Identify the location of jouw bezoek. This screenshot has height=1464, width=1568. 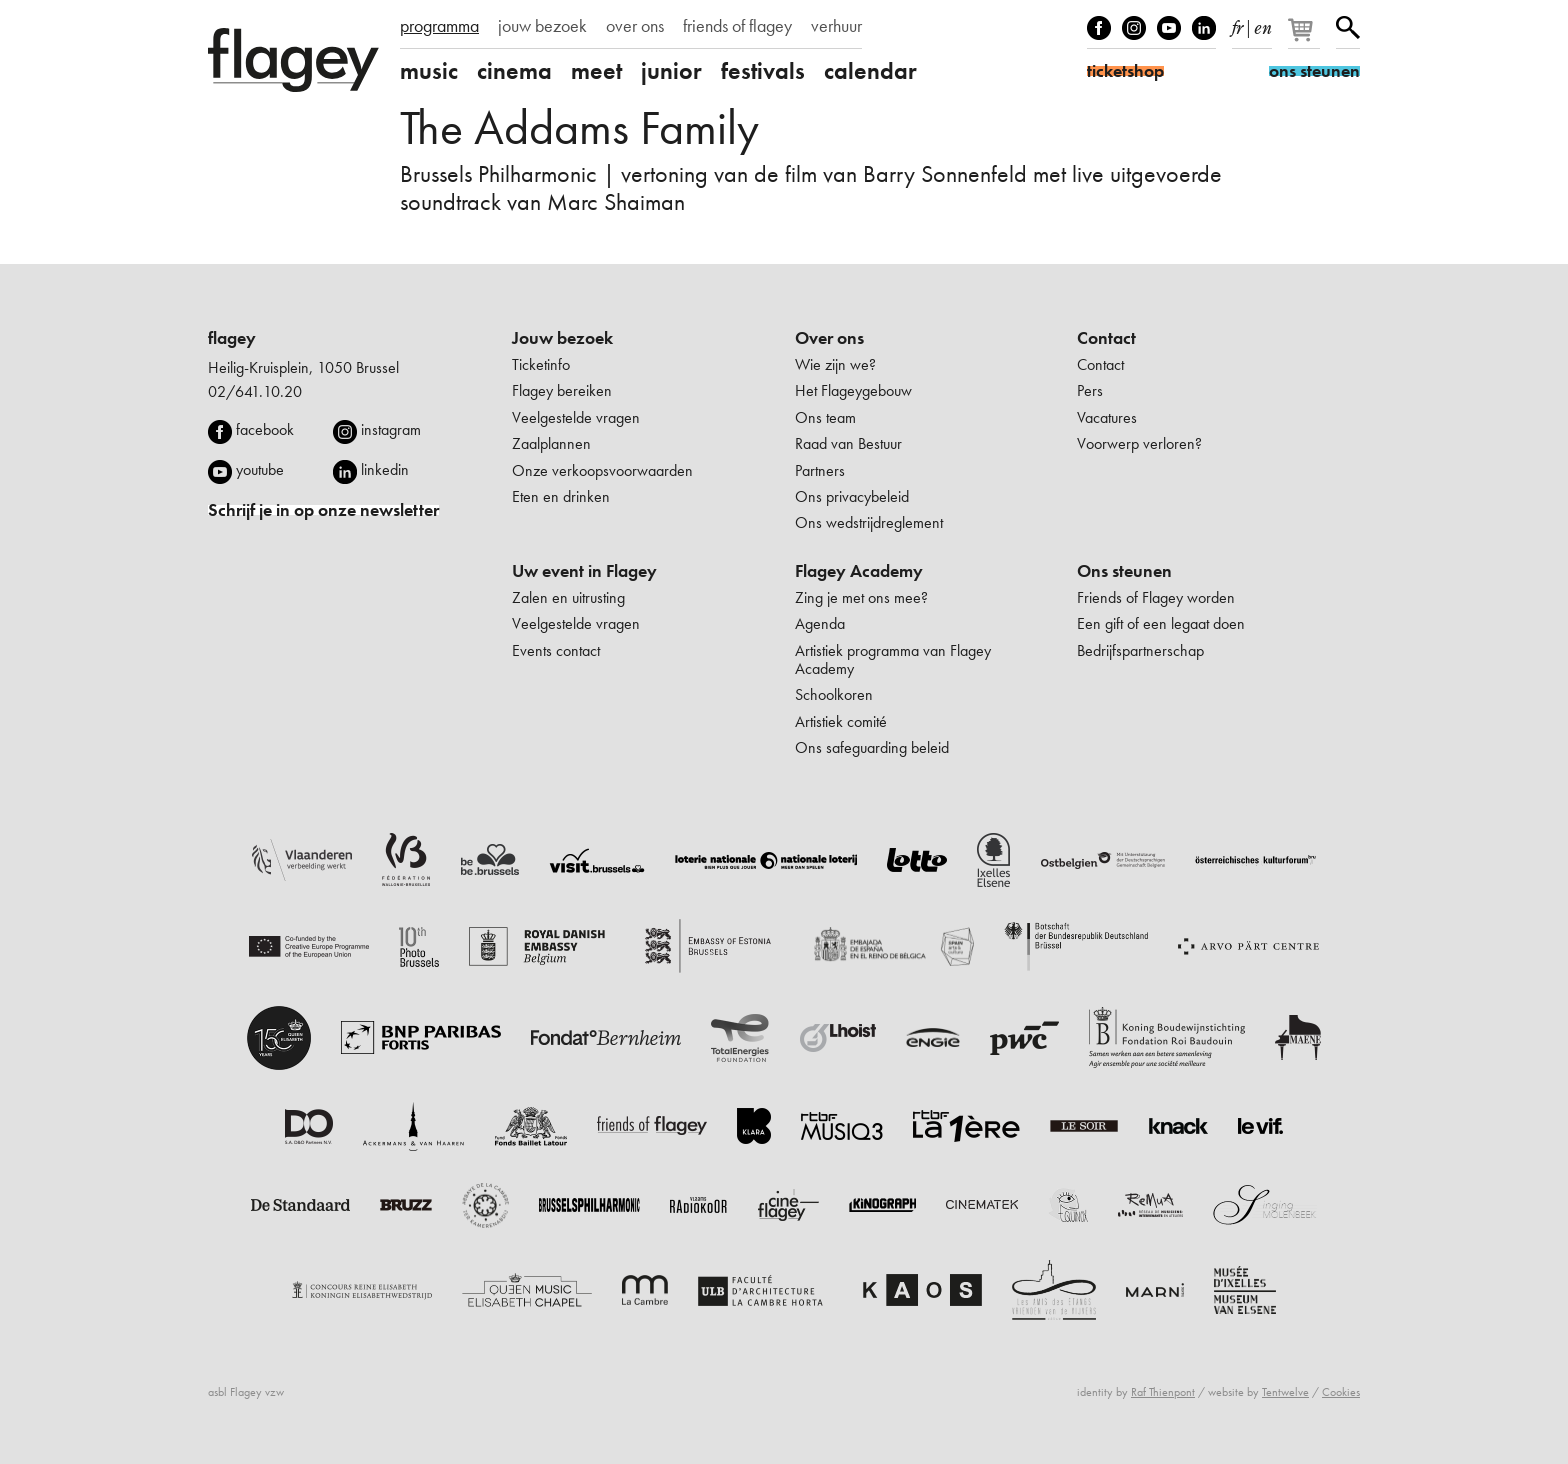
(542, 26).